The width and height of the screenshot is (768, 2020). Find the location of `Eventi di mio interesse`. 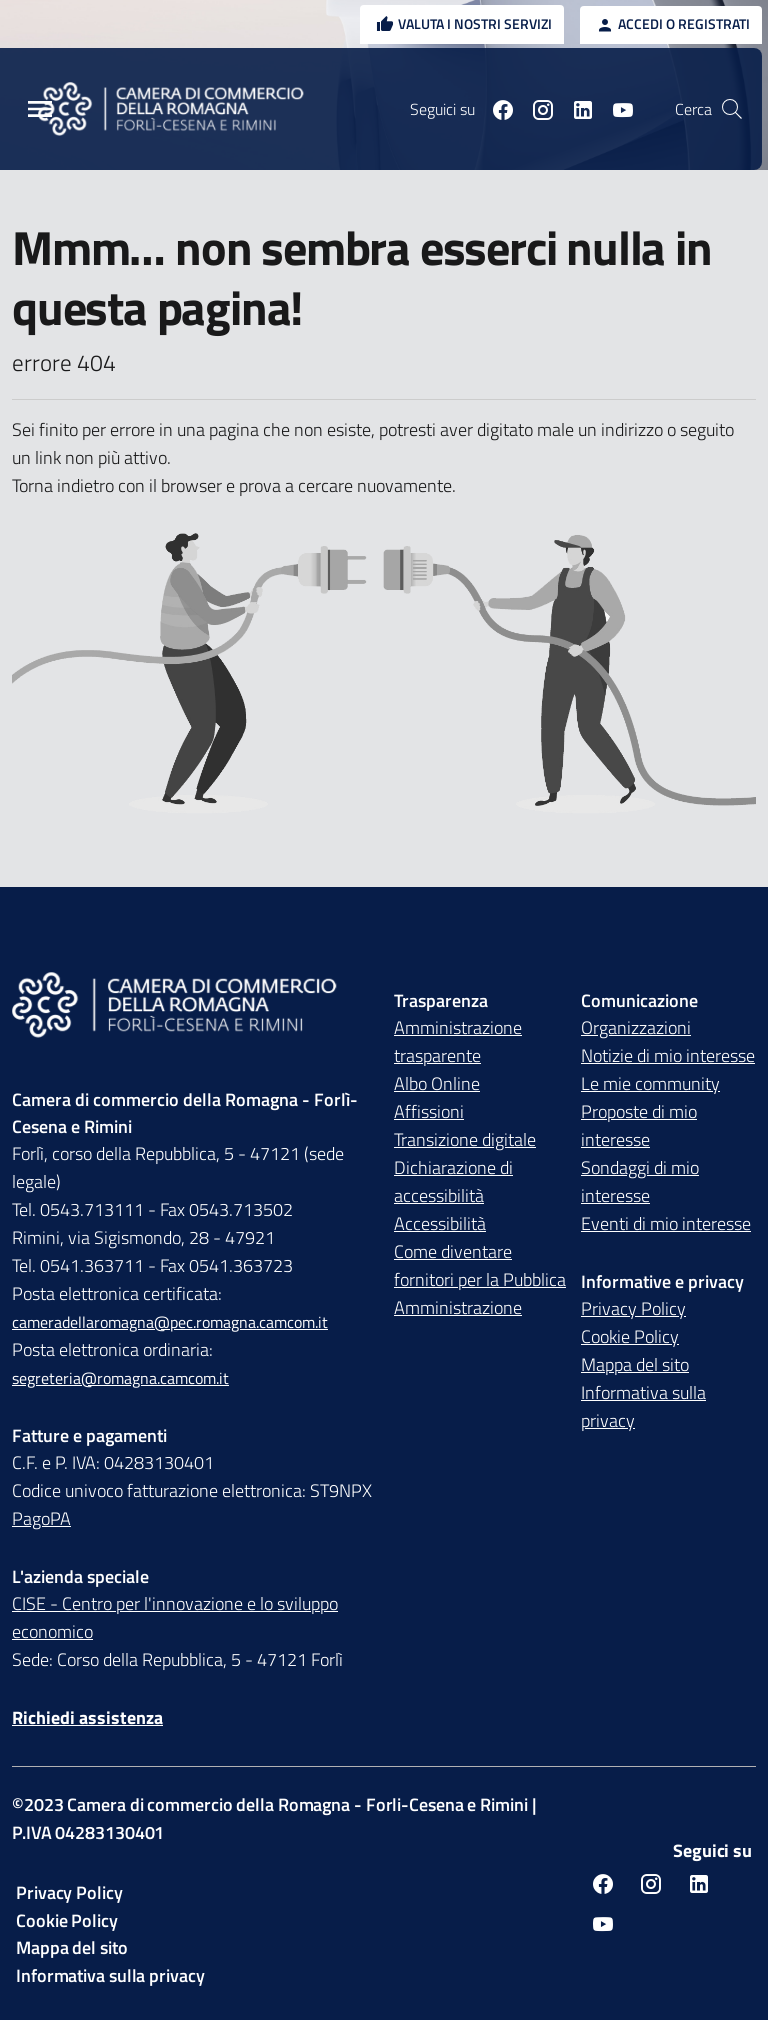

Eventi di mio interesse is located at coordinates (666, 1223).